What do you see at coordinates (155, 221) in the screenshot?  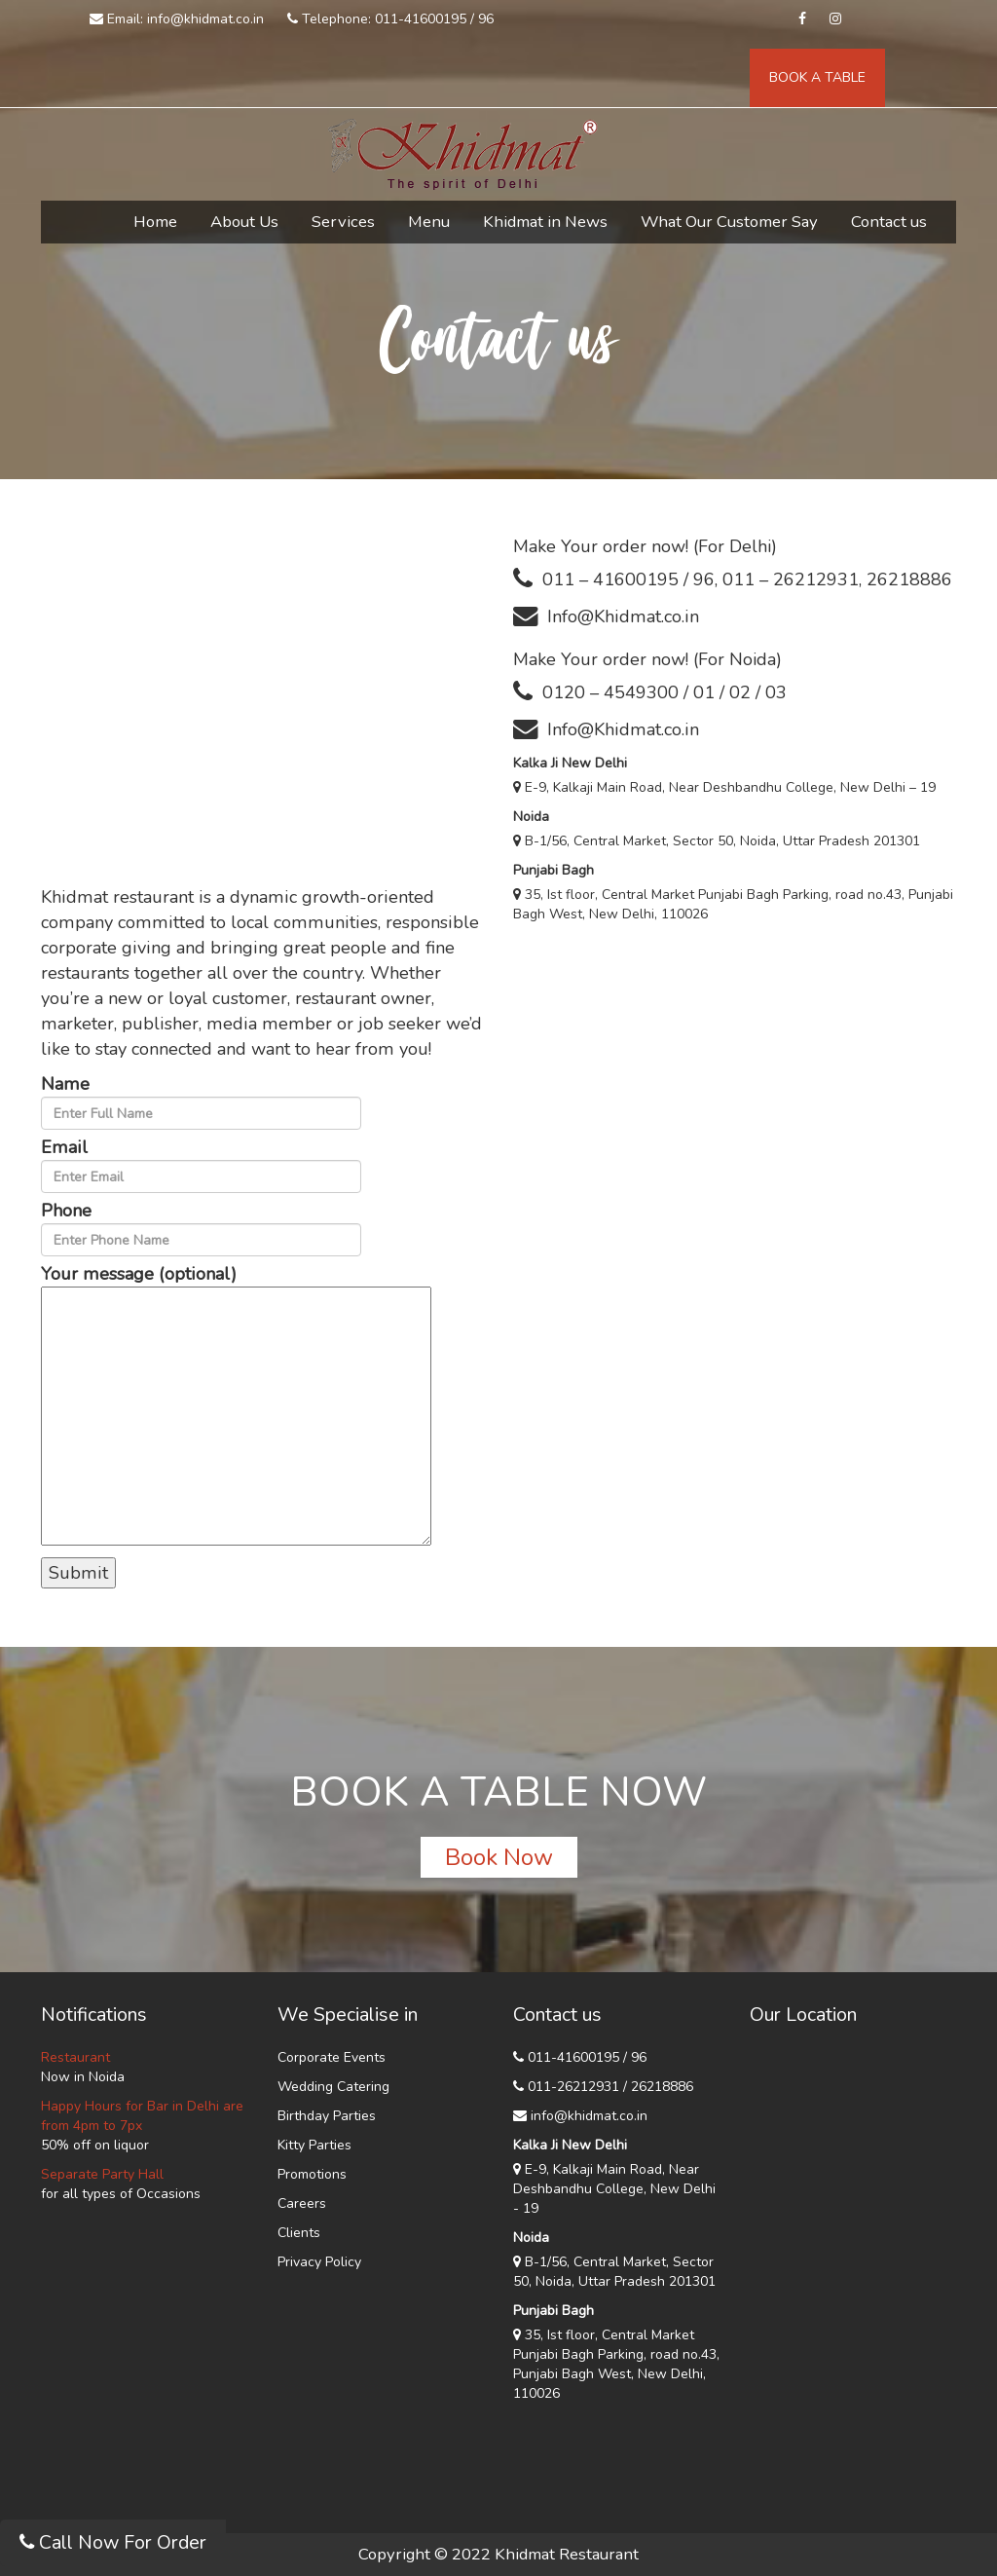 I see `Home` at bounding box center [155, 221].